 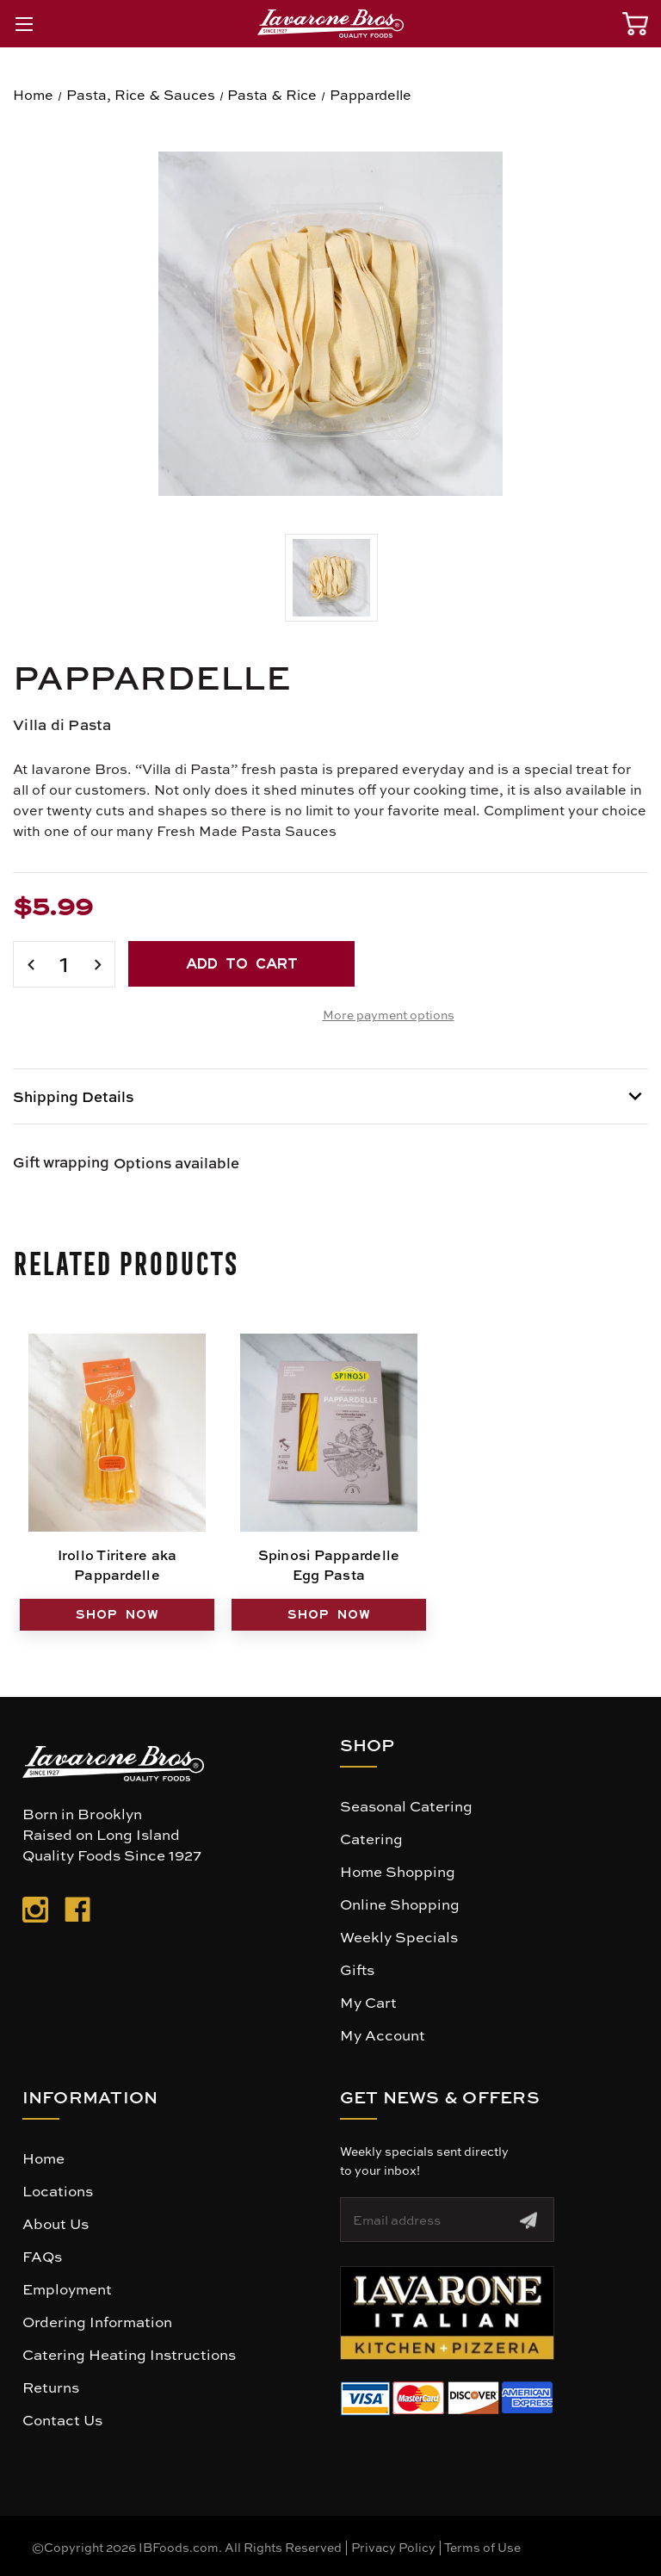 What do you see at coordinates (406, 1805) in the screenshot?
I see `Seasonal Catering` at bounding box center [406, 1805].